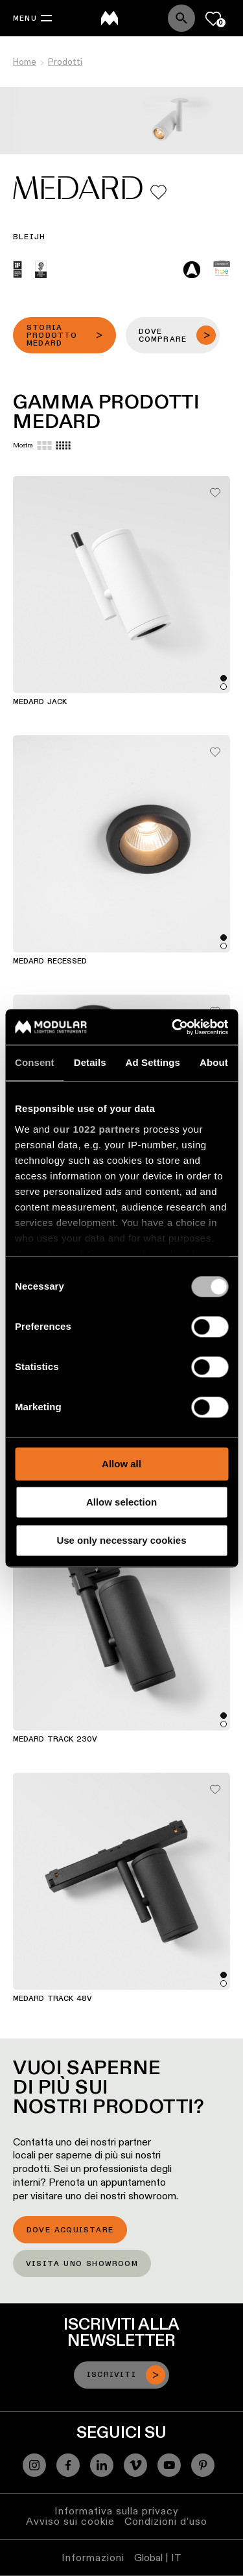 The width and height of the screenshot is (243, 2576). I want to click on Medard Recessed, so click(50, 961).